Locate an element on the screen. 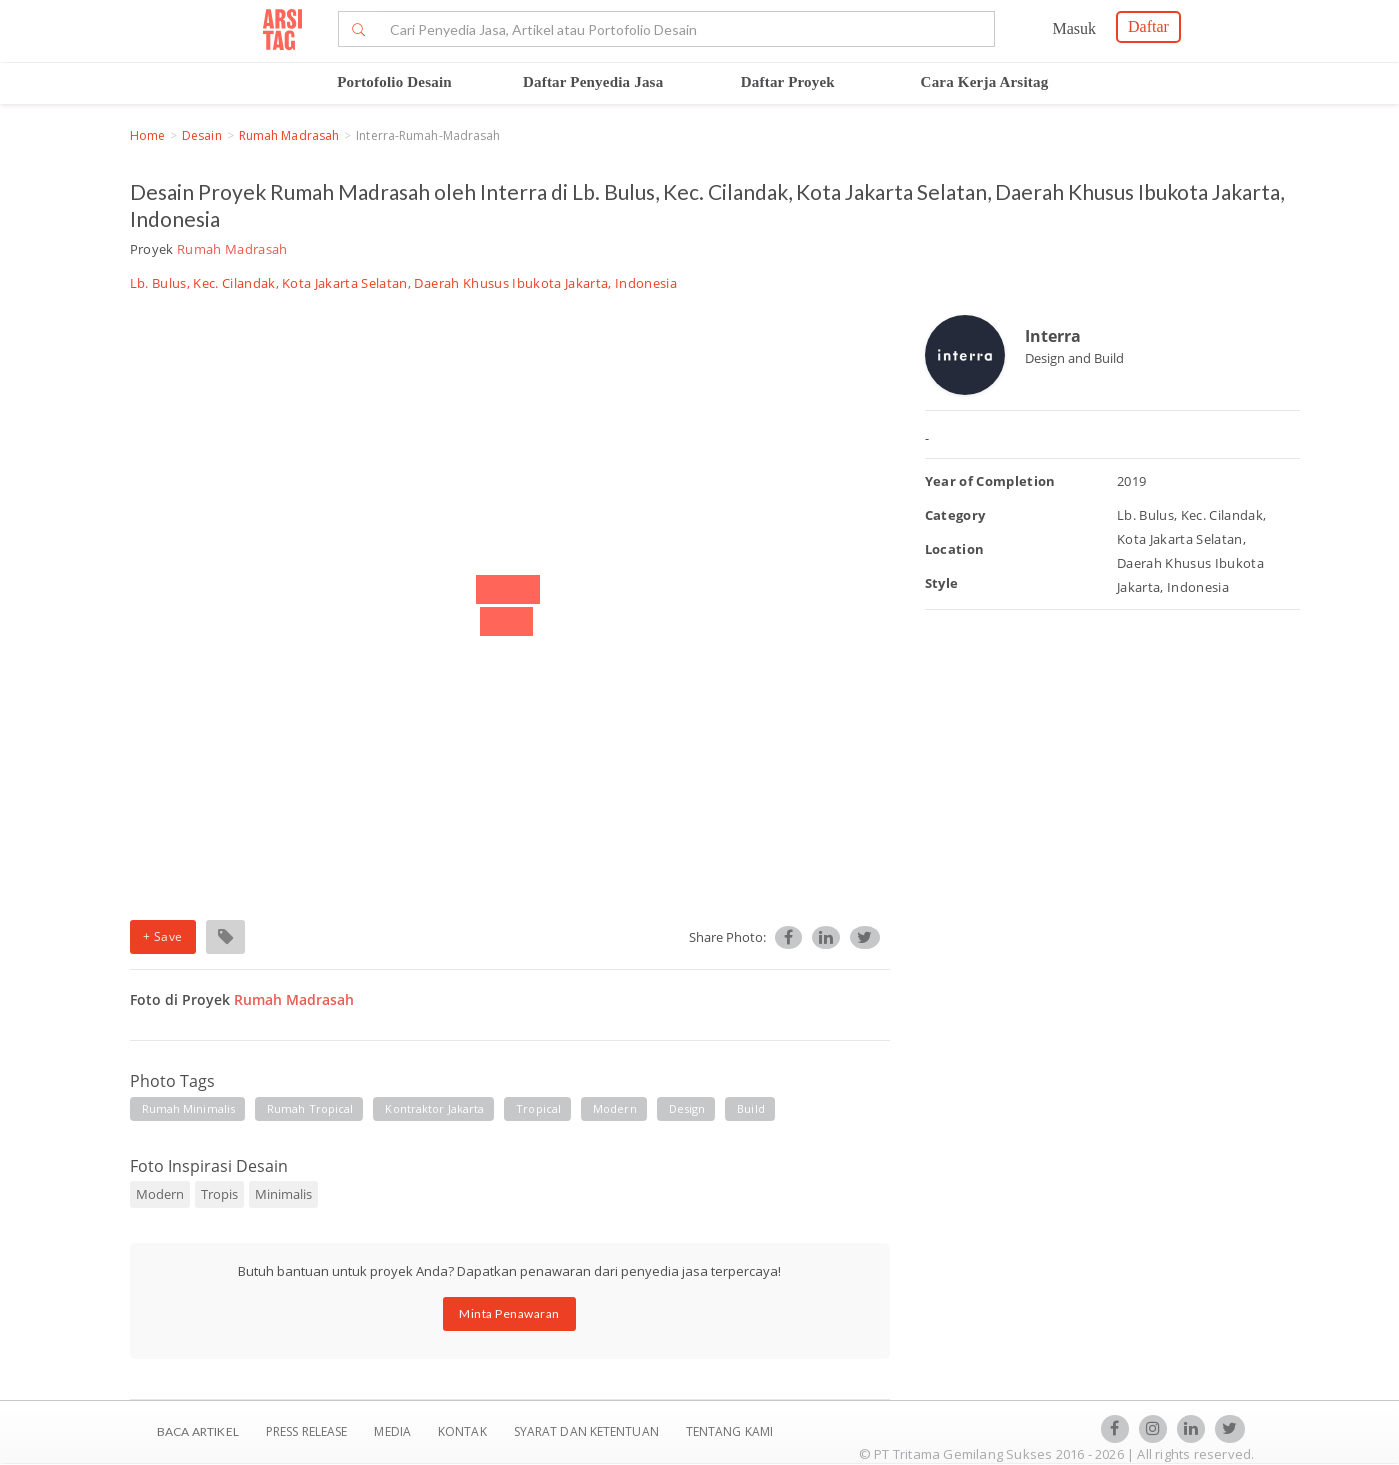  + Save is located at coordinates (163, 936).